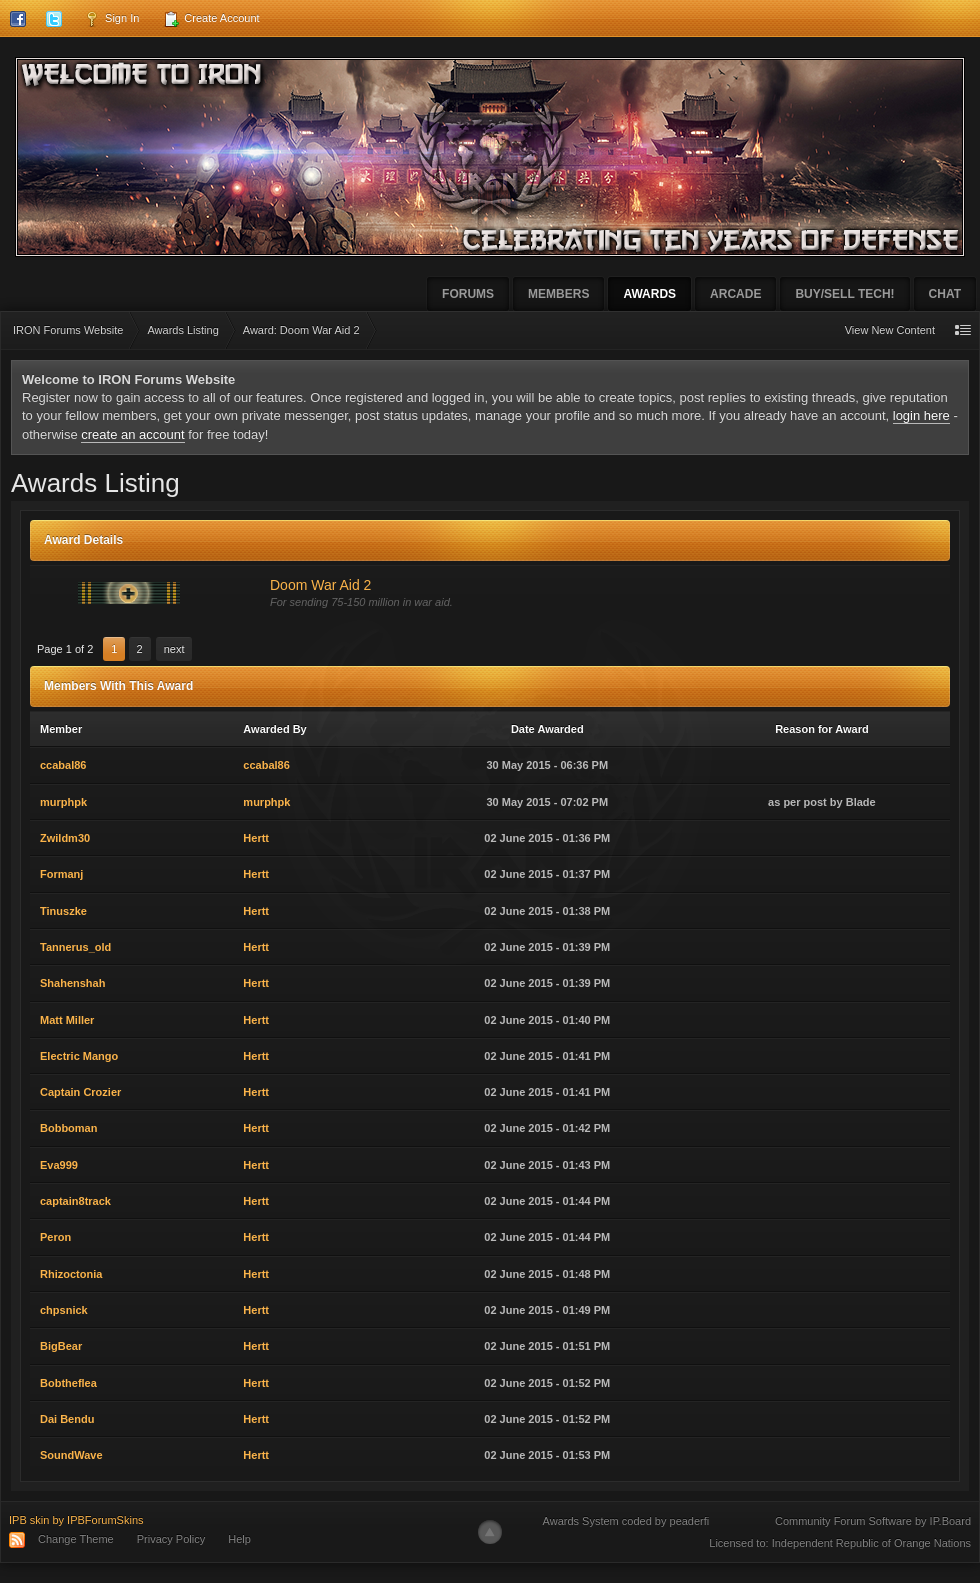 The image size is (980, 1583). I want to click on Doom War Aid 2, so click(320, 585).